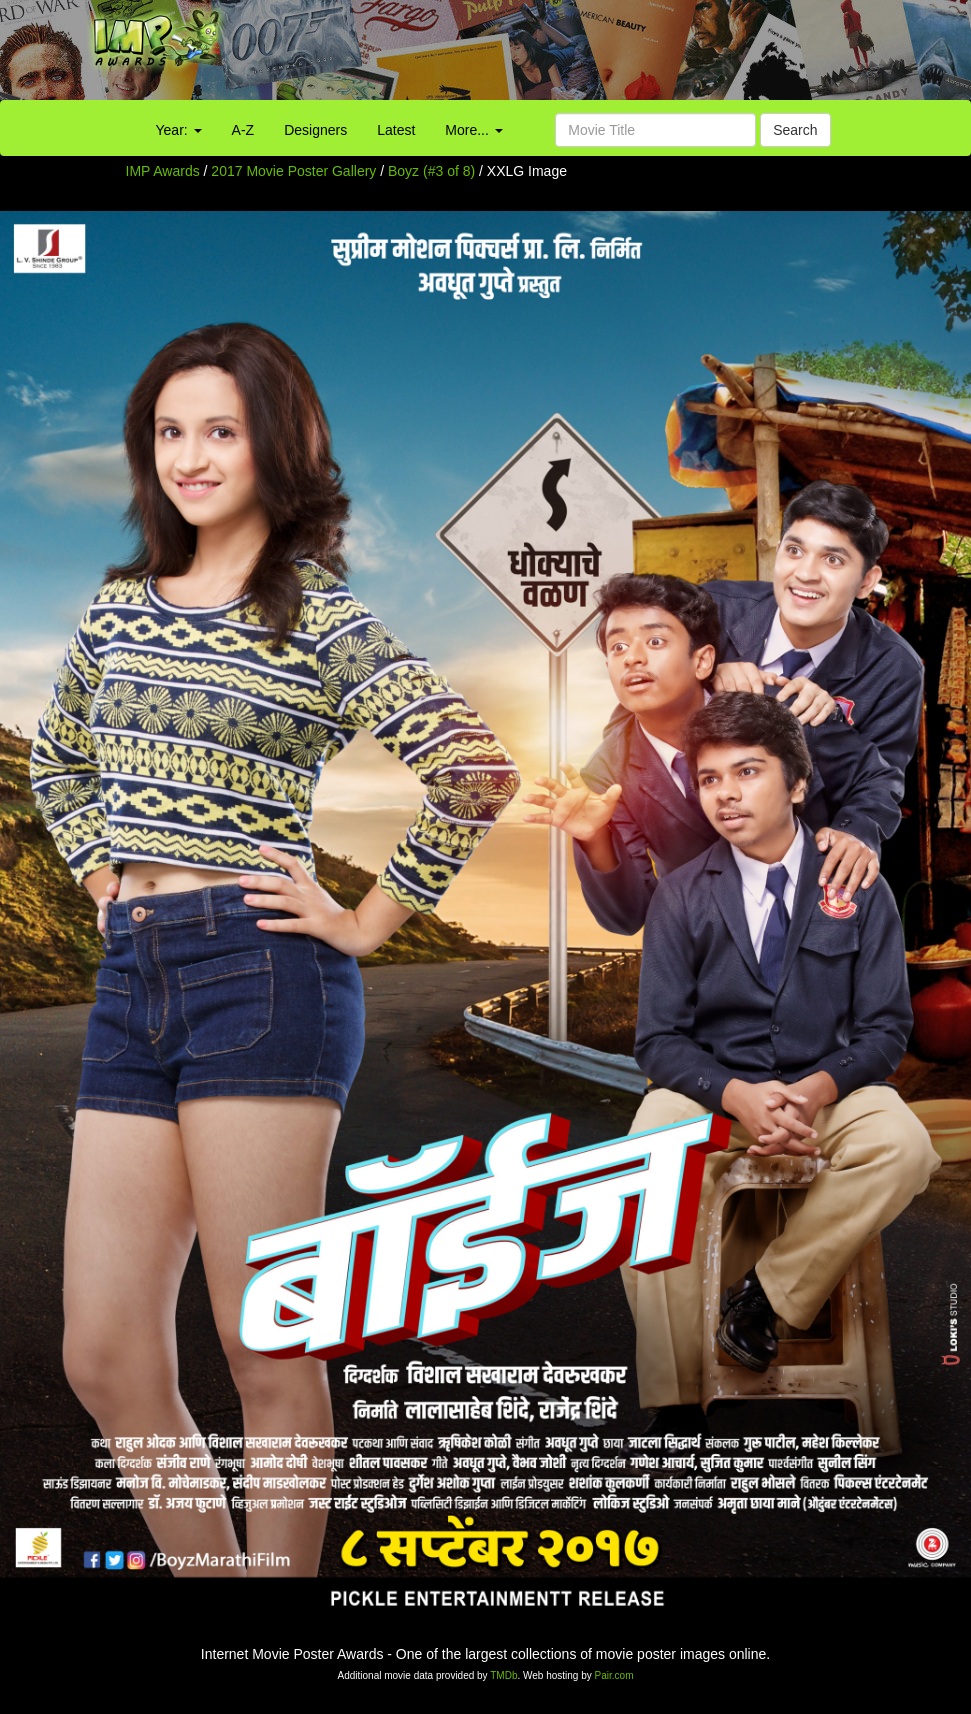 The height and width of the screenshot is (1714, 971). I want to click on Latest, so click(396, 130).